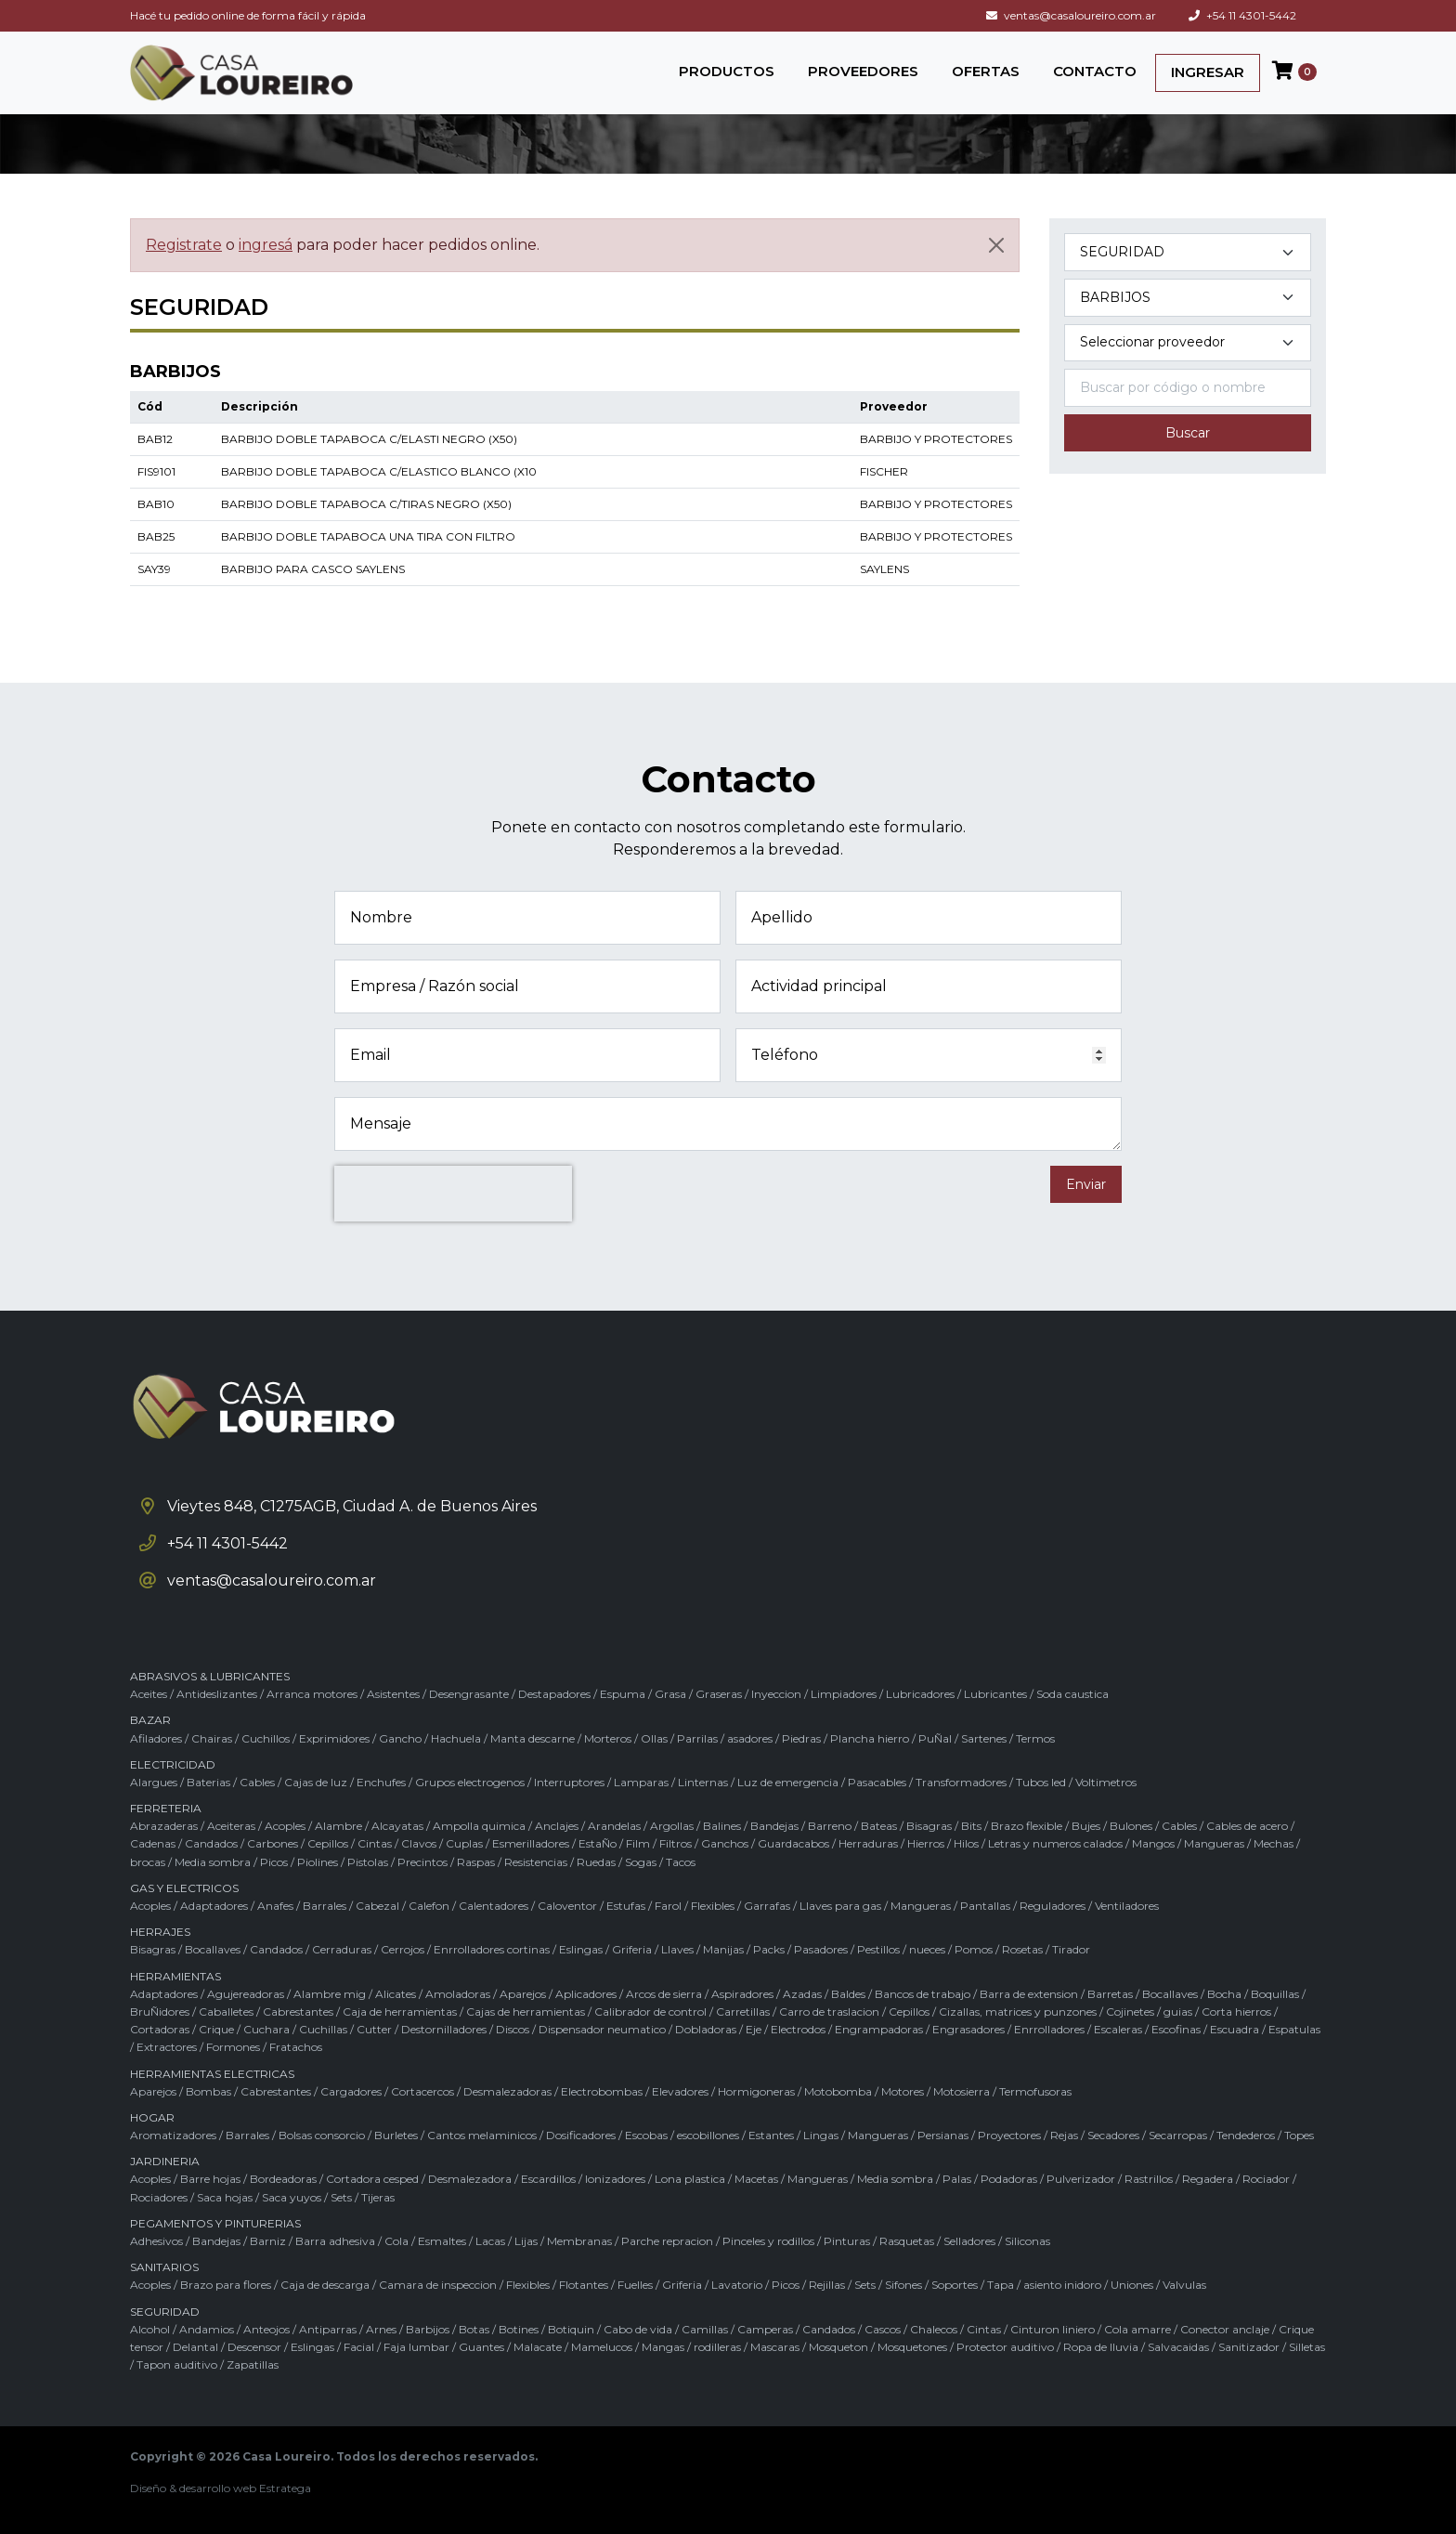 Image resolution: width=1456 pixels, height=2534 pixels. Describe the element at coordinates (325, 2285) in the screenshot. I see `Caja de descarga` at that location.